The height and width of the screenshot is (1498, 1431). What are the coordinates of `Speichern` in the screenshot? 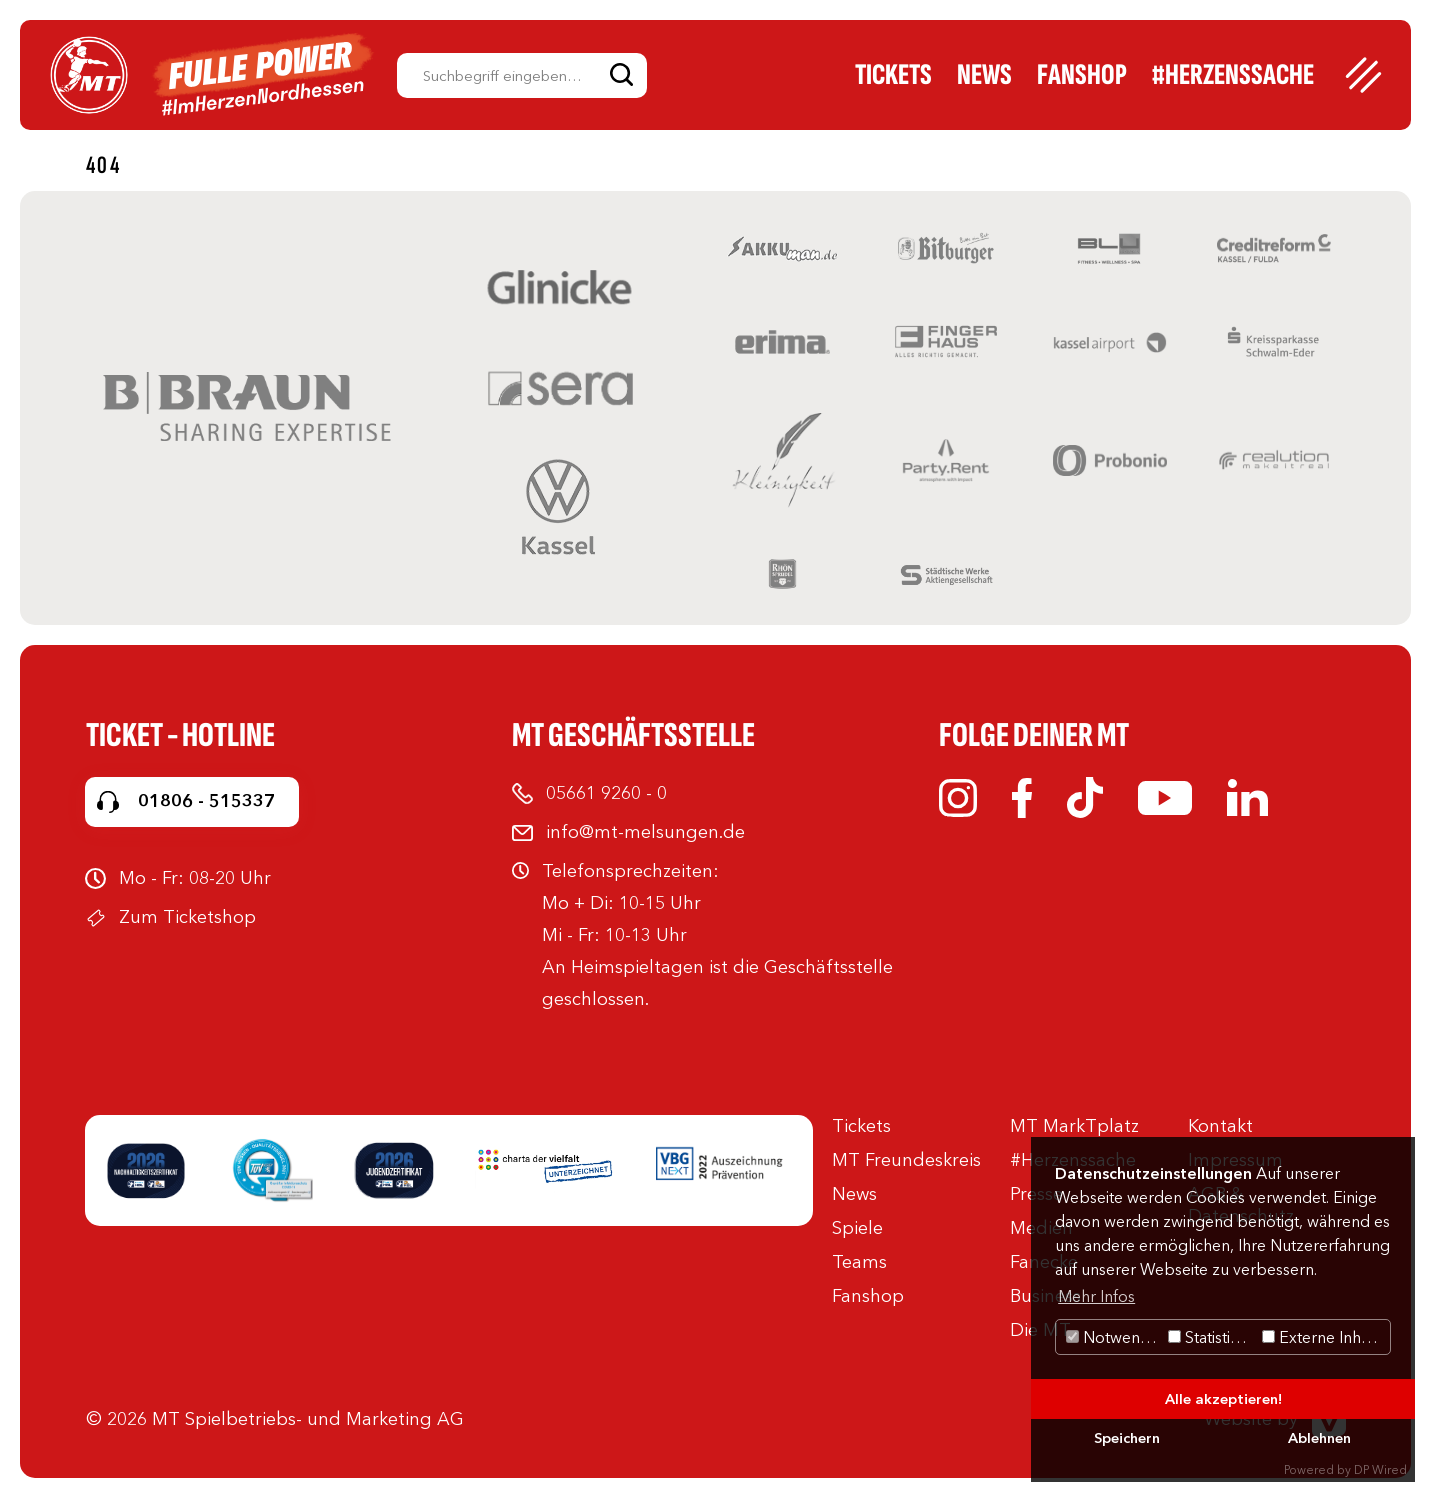 It's located at (1127, 1438).